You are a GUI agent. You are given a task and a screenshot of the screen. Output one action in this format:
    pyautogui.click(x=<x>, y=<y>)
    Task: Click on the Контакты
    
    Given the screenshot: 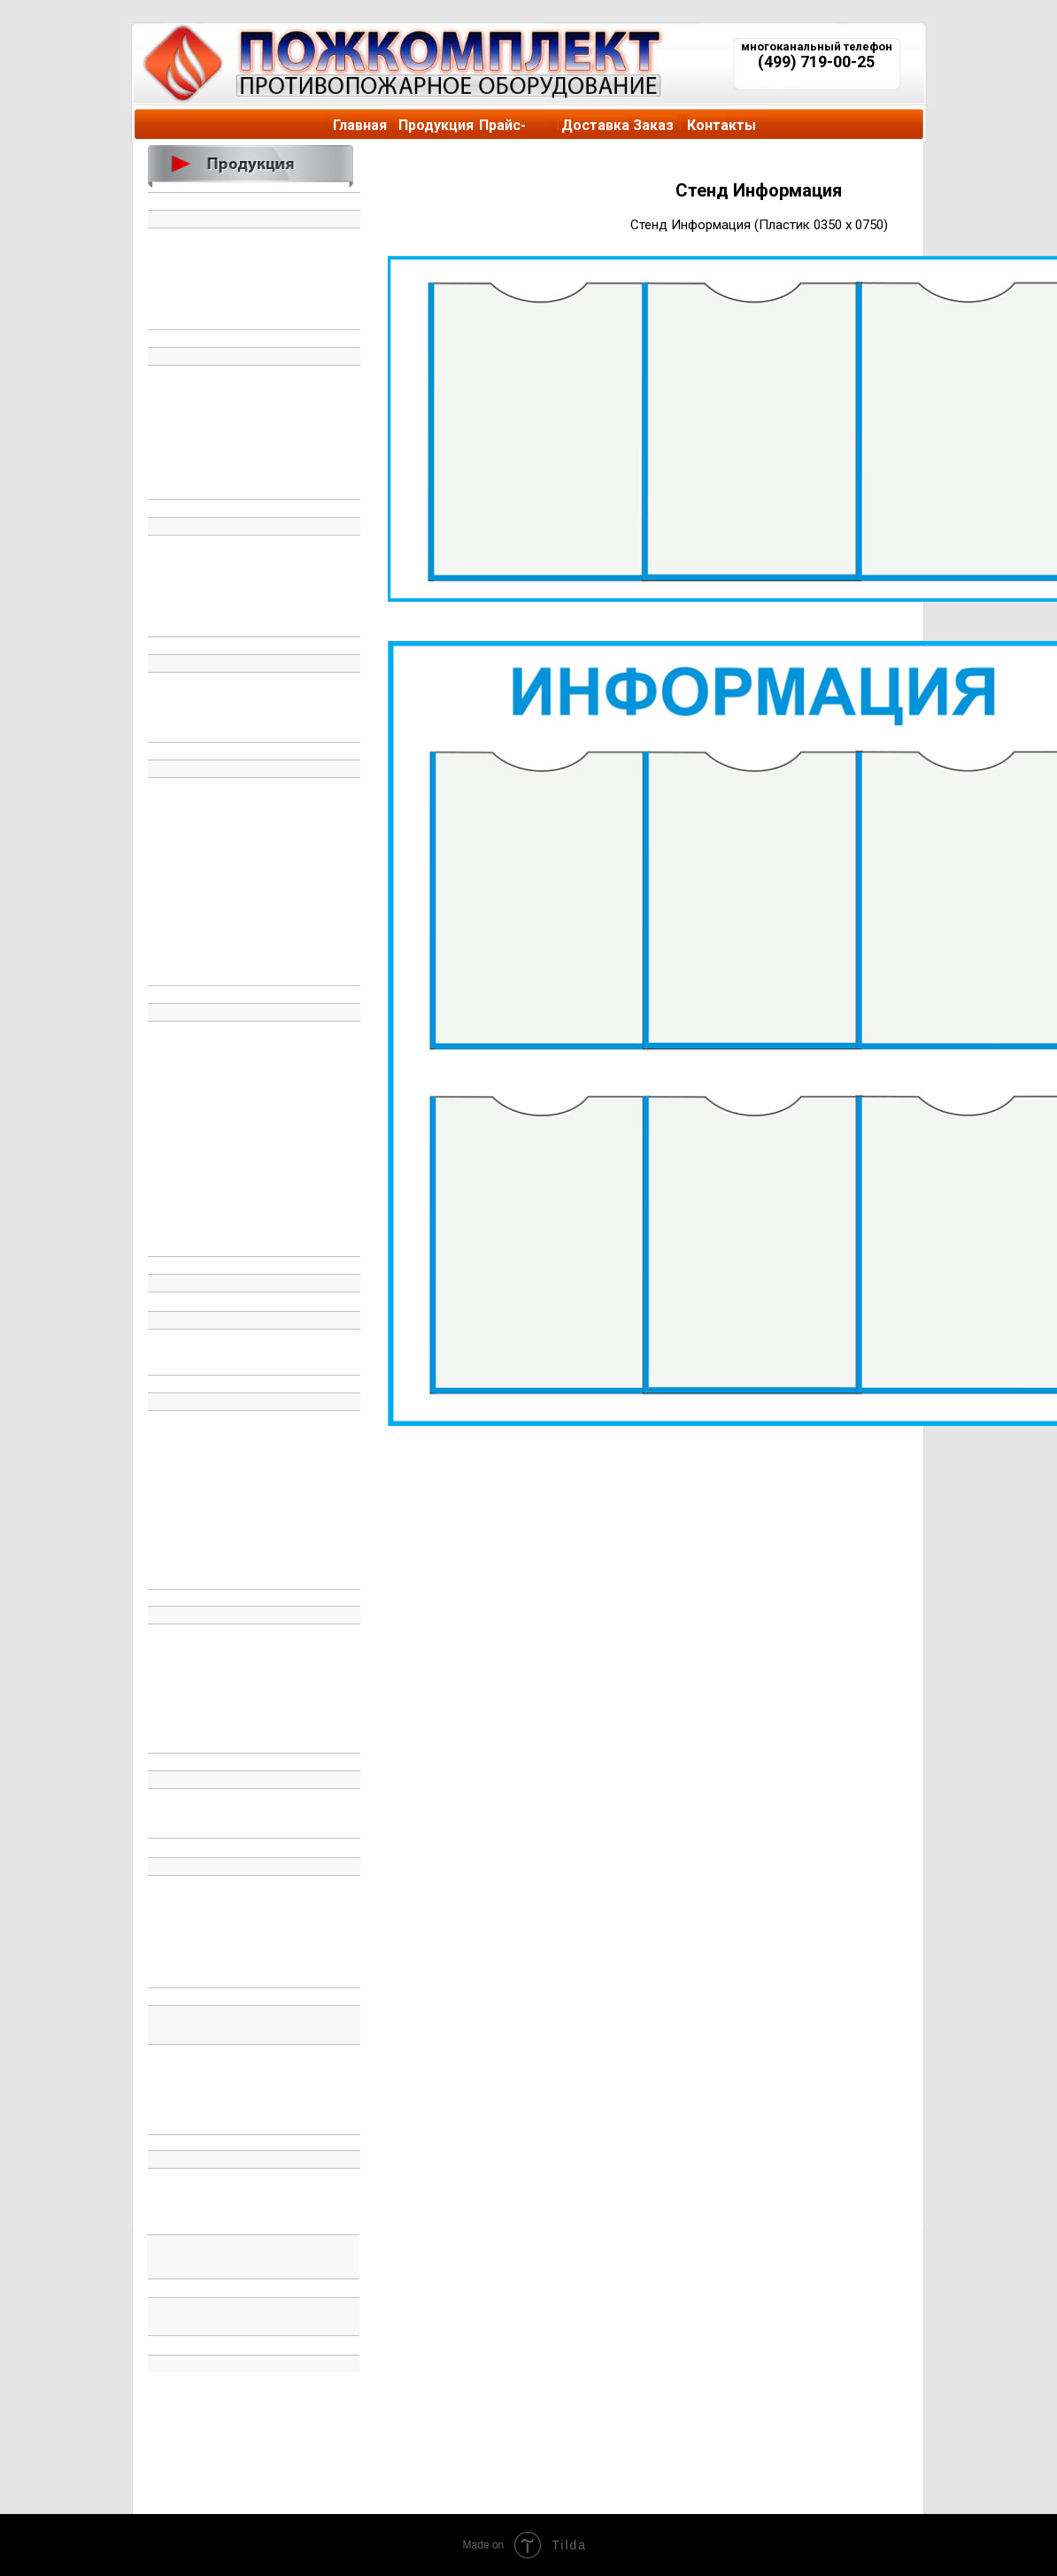 What is the action you would take?
    pyautogui.click(x=721, y=125)
    